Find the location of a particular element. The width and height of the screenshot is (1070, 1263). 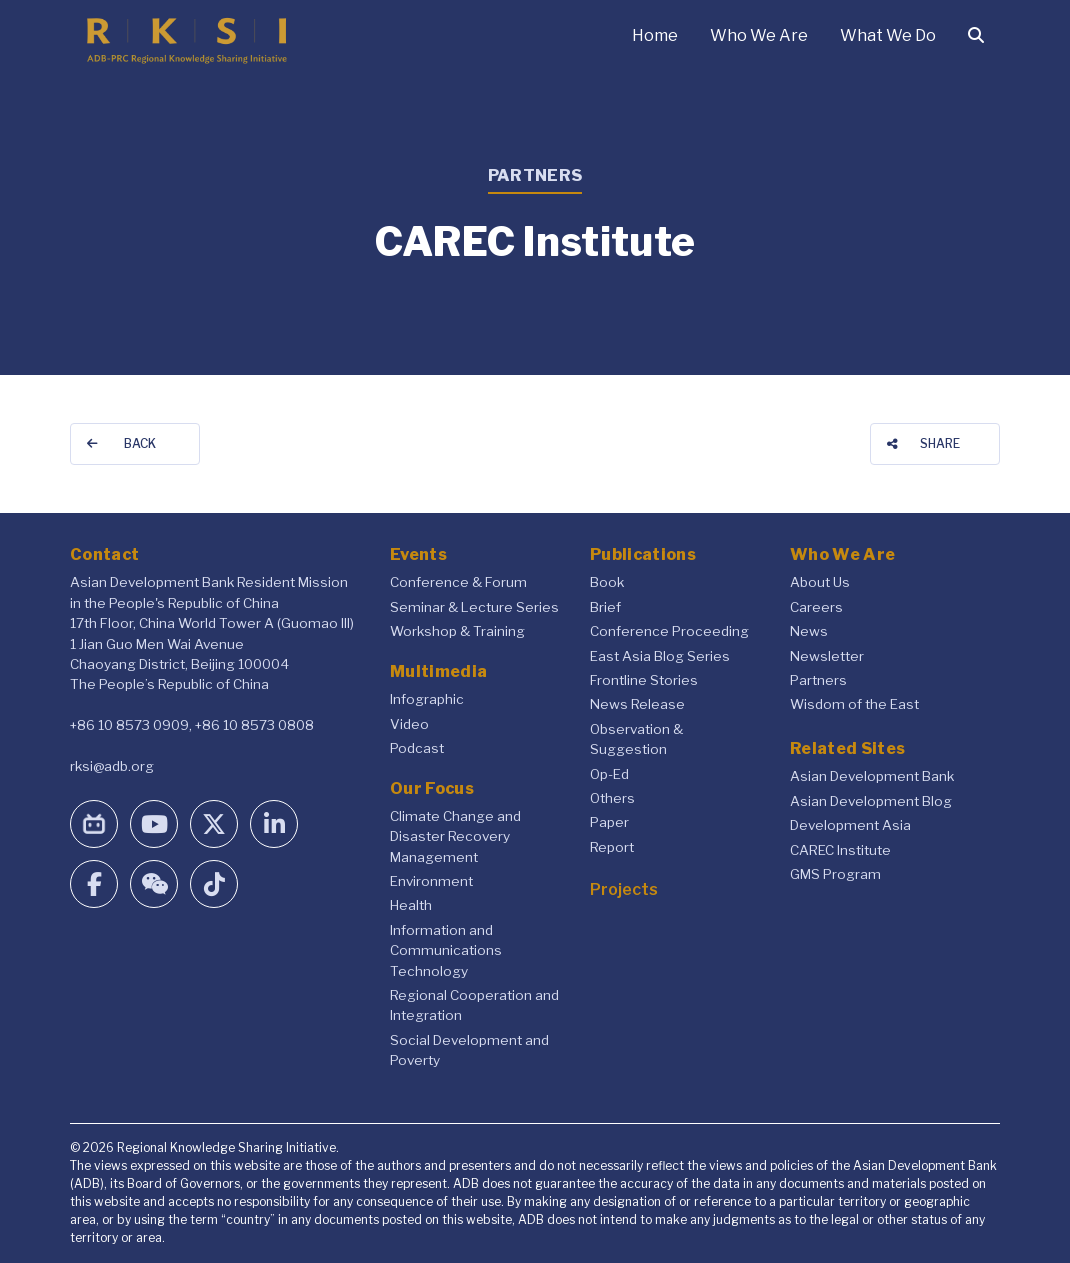

Brief is located at coordinates (605, 607).